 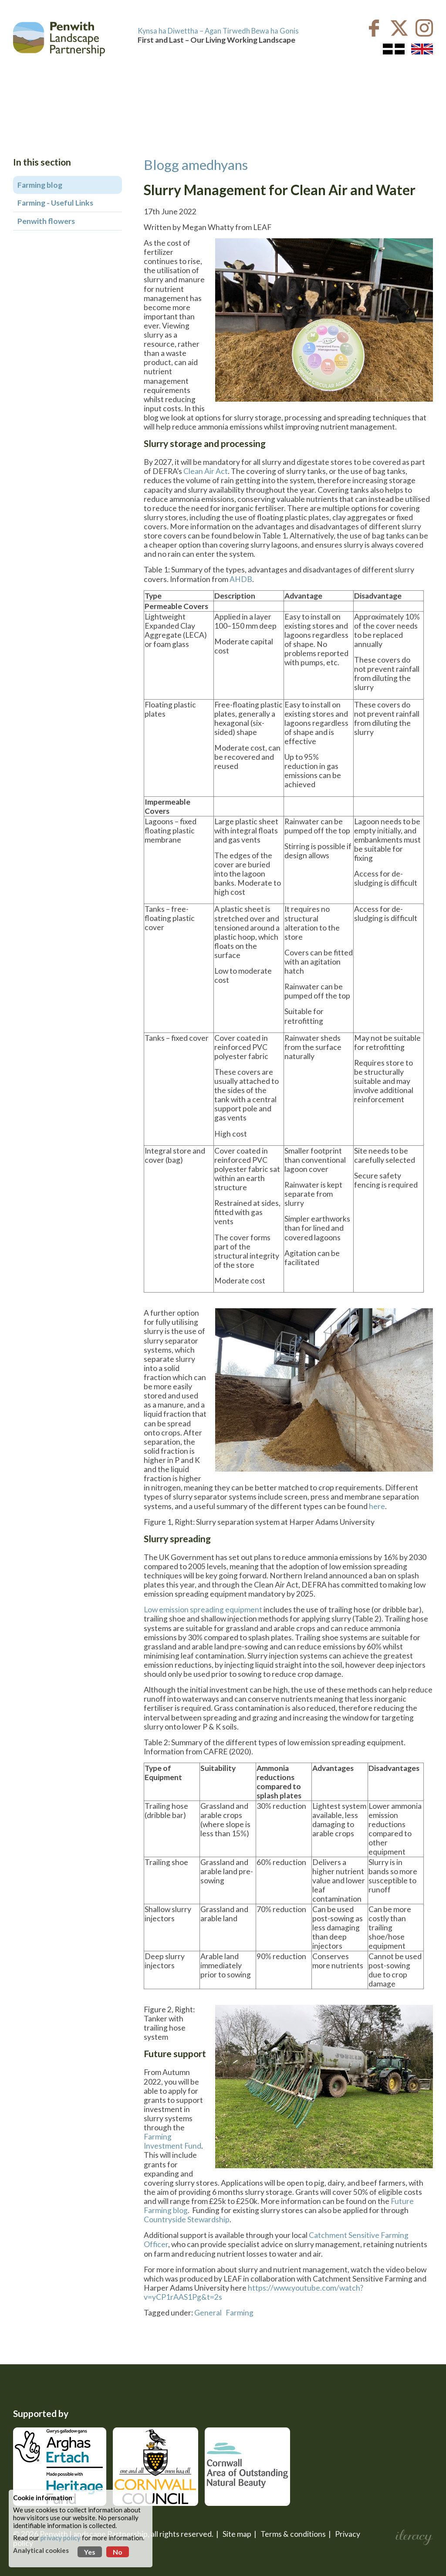 What do you see at coordinates (203, 1609) in the screenshot?
I see `Low emission spreading equipment` at bounding box center [203, 1609].